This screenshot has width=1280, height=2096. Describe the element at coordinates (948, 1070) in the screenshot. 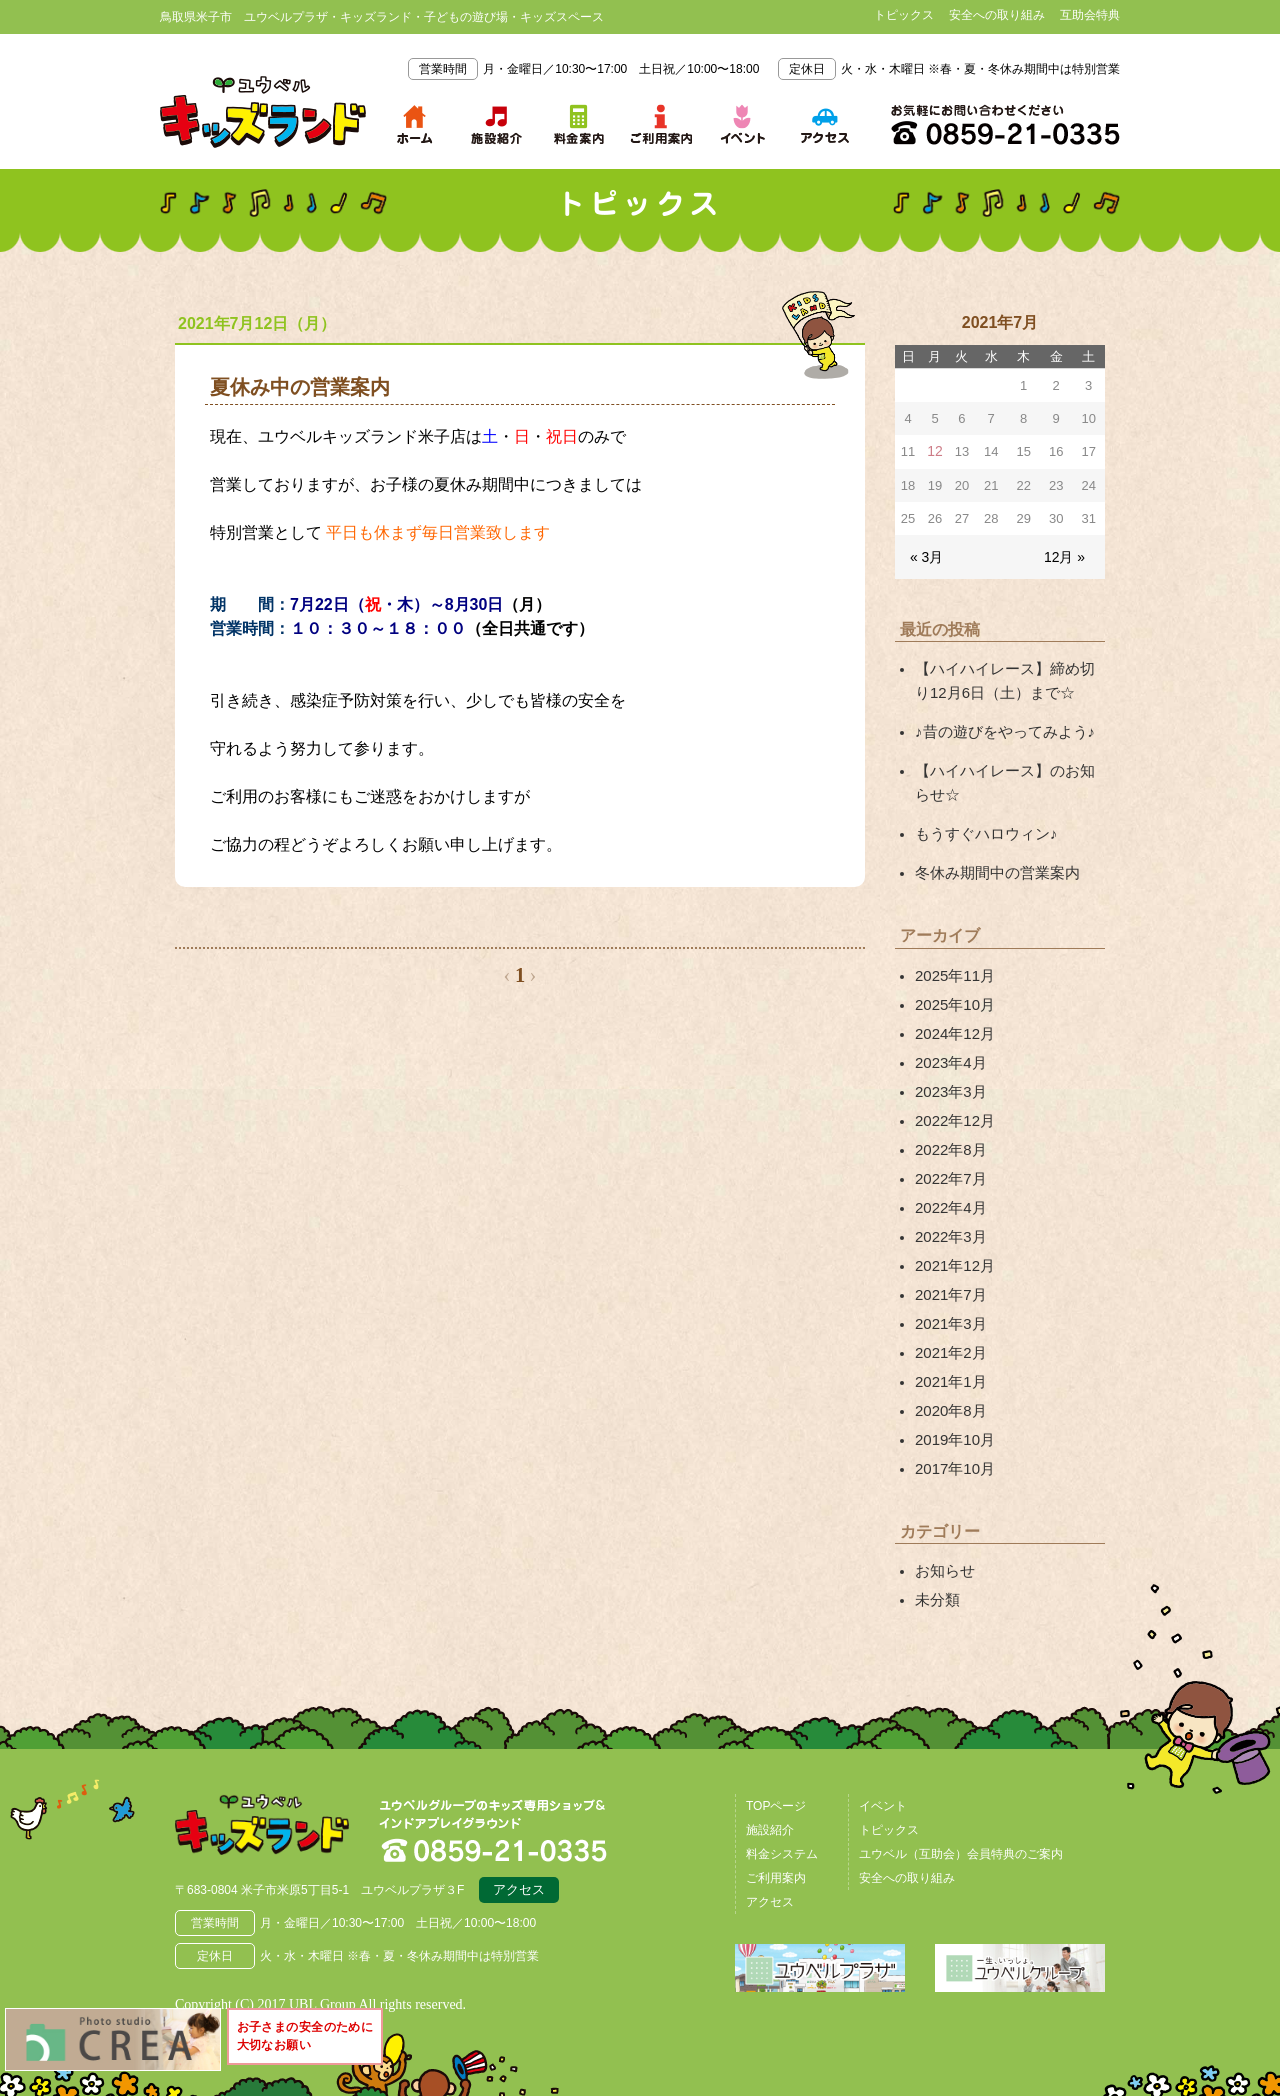

I see `2023年3月` at that location.